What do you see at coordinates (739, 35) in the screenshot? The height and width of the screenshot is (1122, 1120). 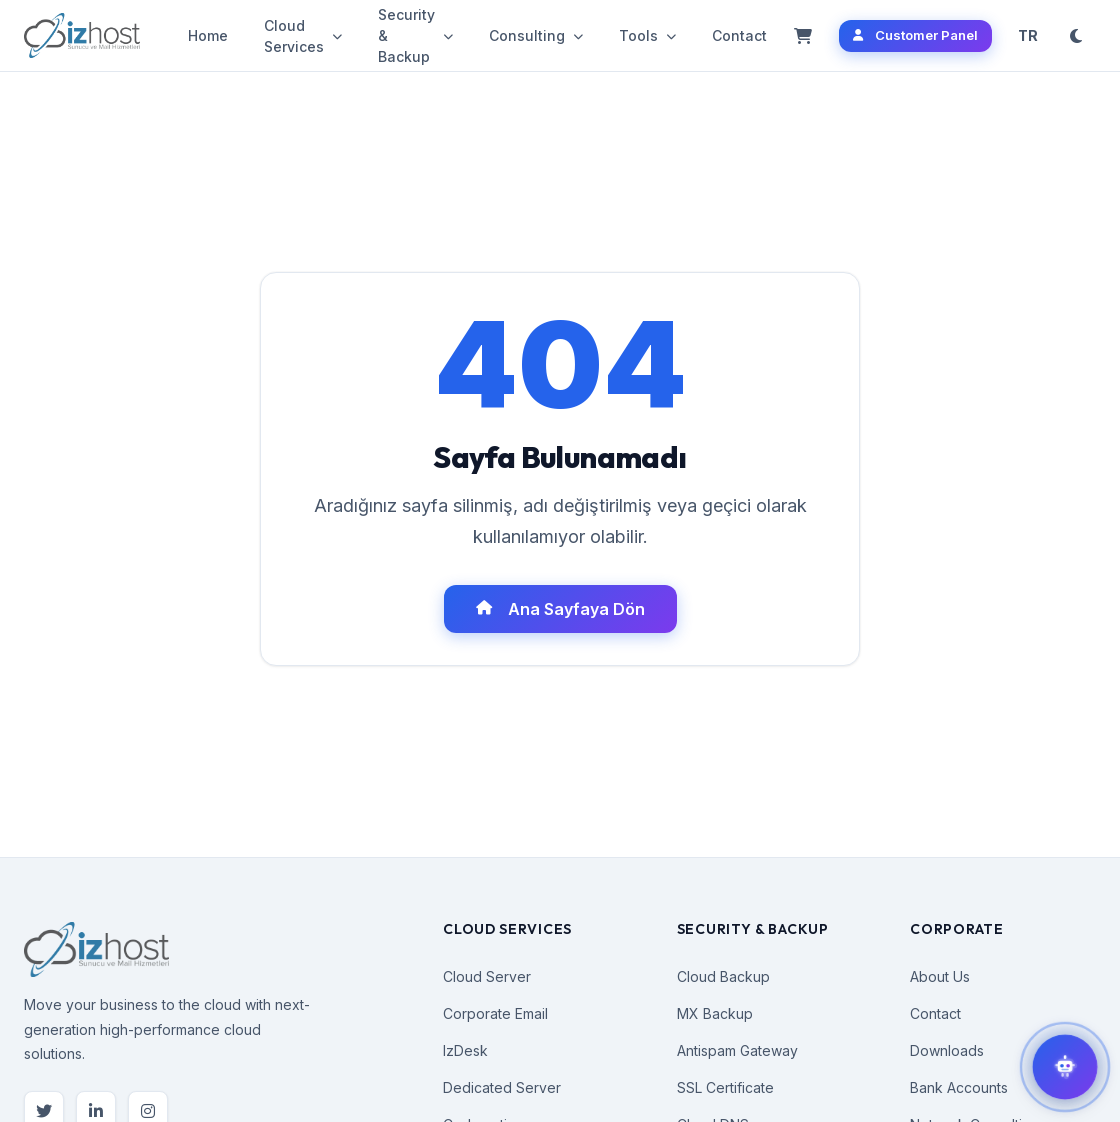 I see `Contact` at bounding box center [739, 35].